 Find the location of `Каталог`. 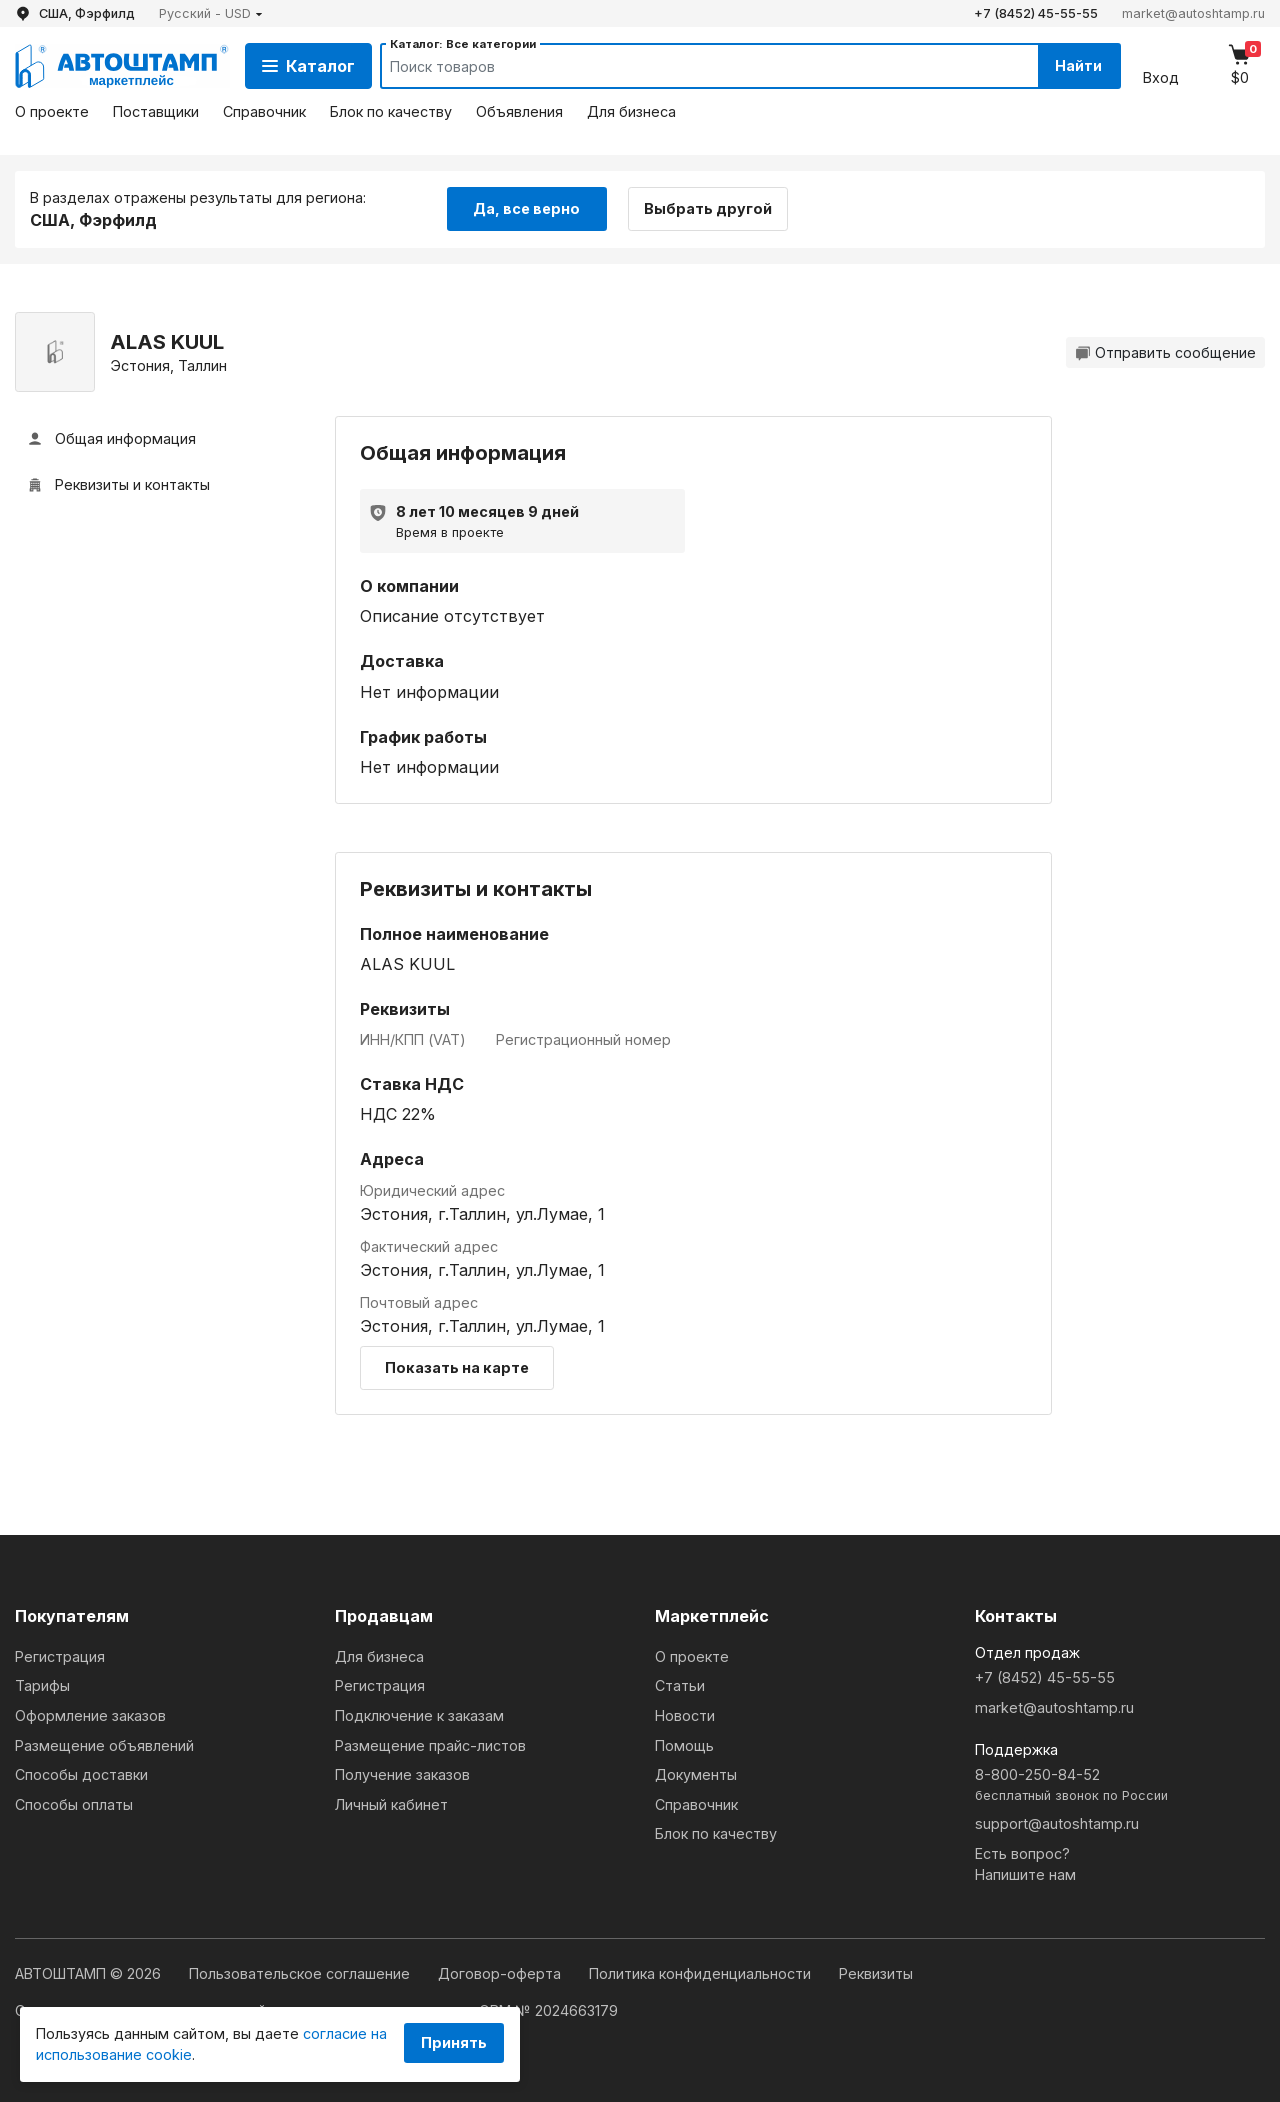

Каталог is located at coordinates (308, 66).